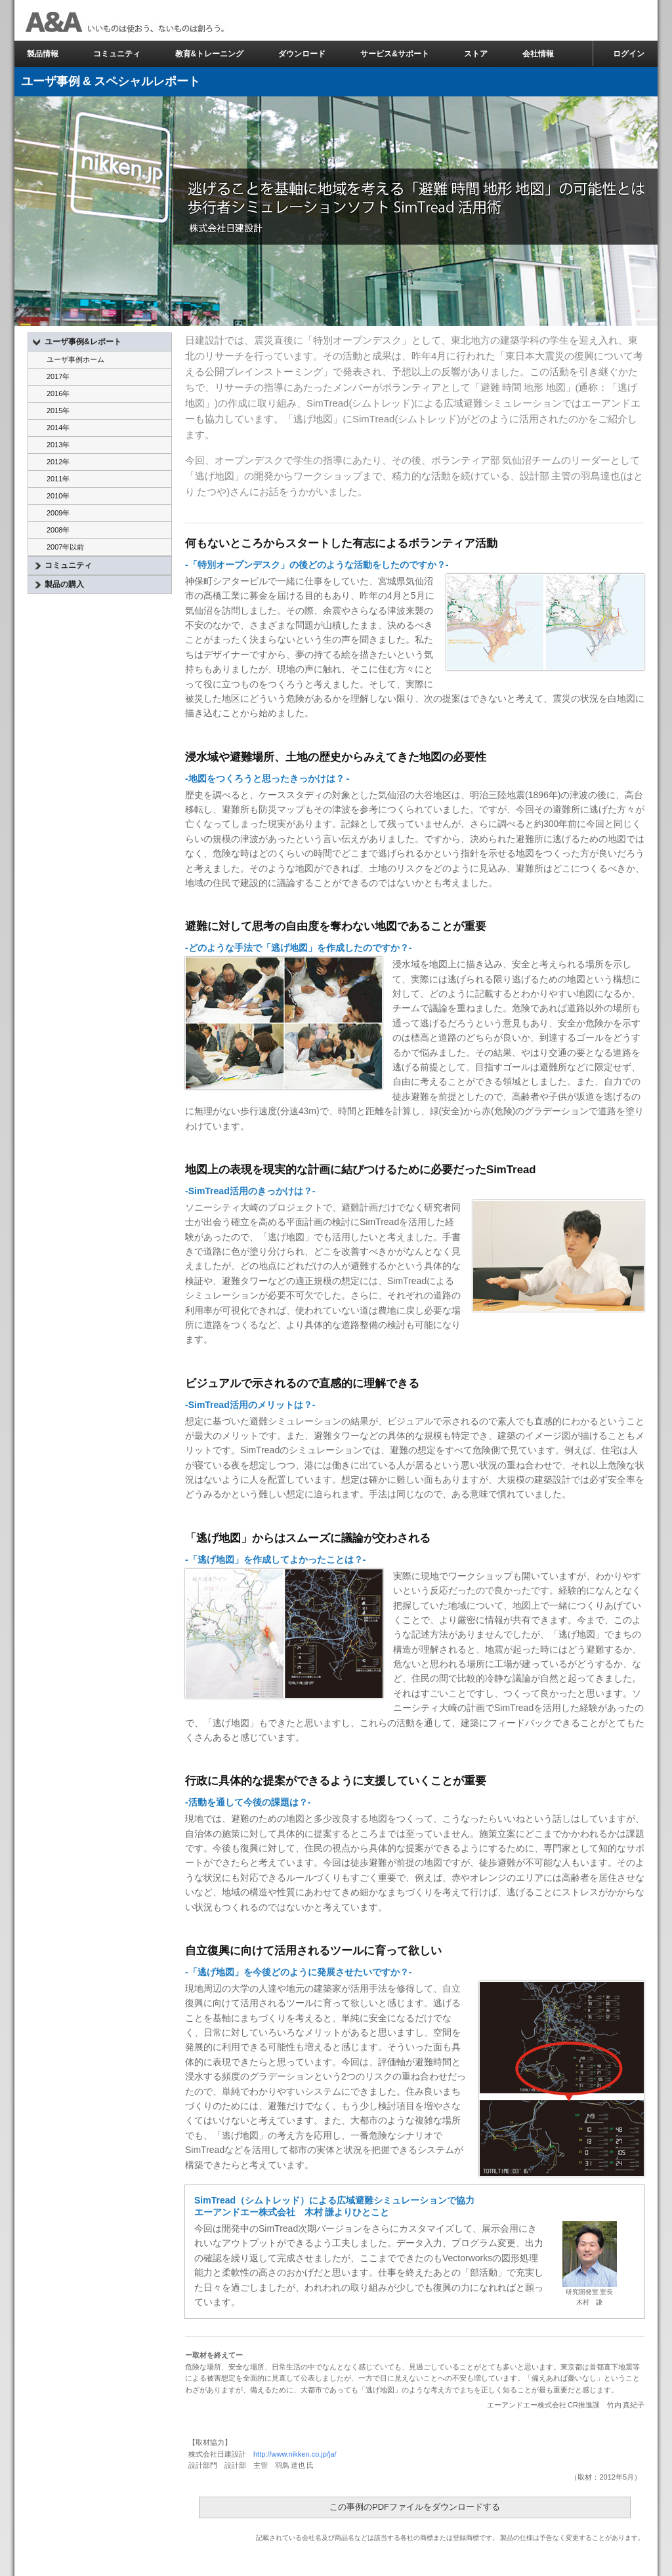 The image size is (672, 2576). What do you see at coordinates (476, 53) in the screenshot?
I see `ストア` at bounding box center [476, 53].